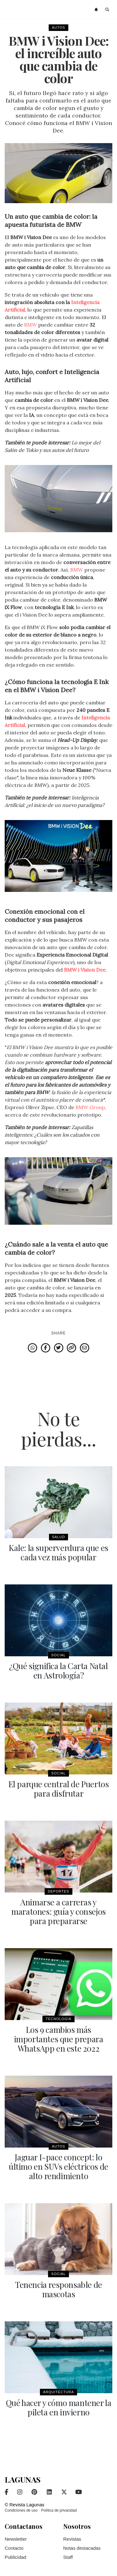 The image size is (117, 2576). I want to click on Publicidad, so click(15, 2557).